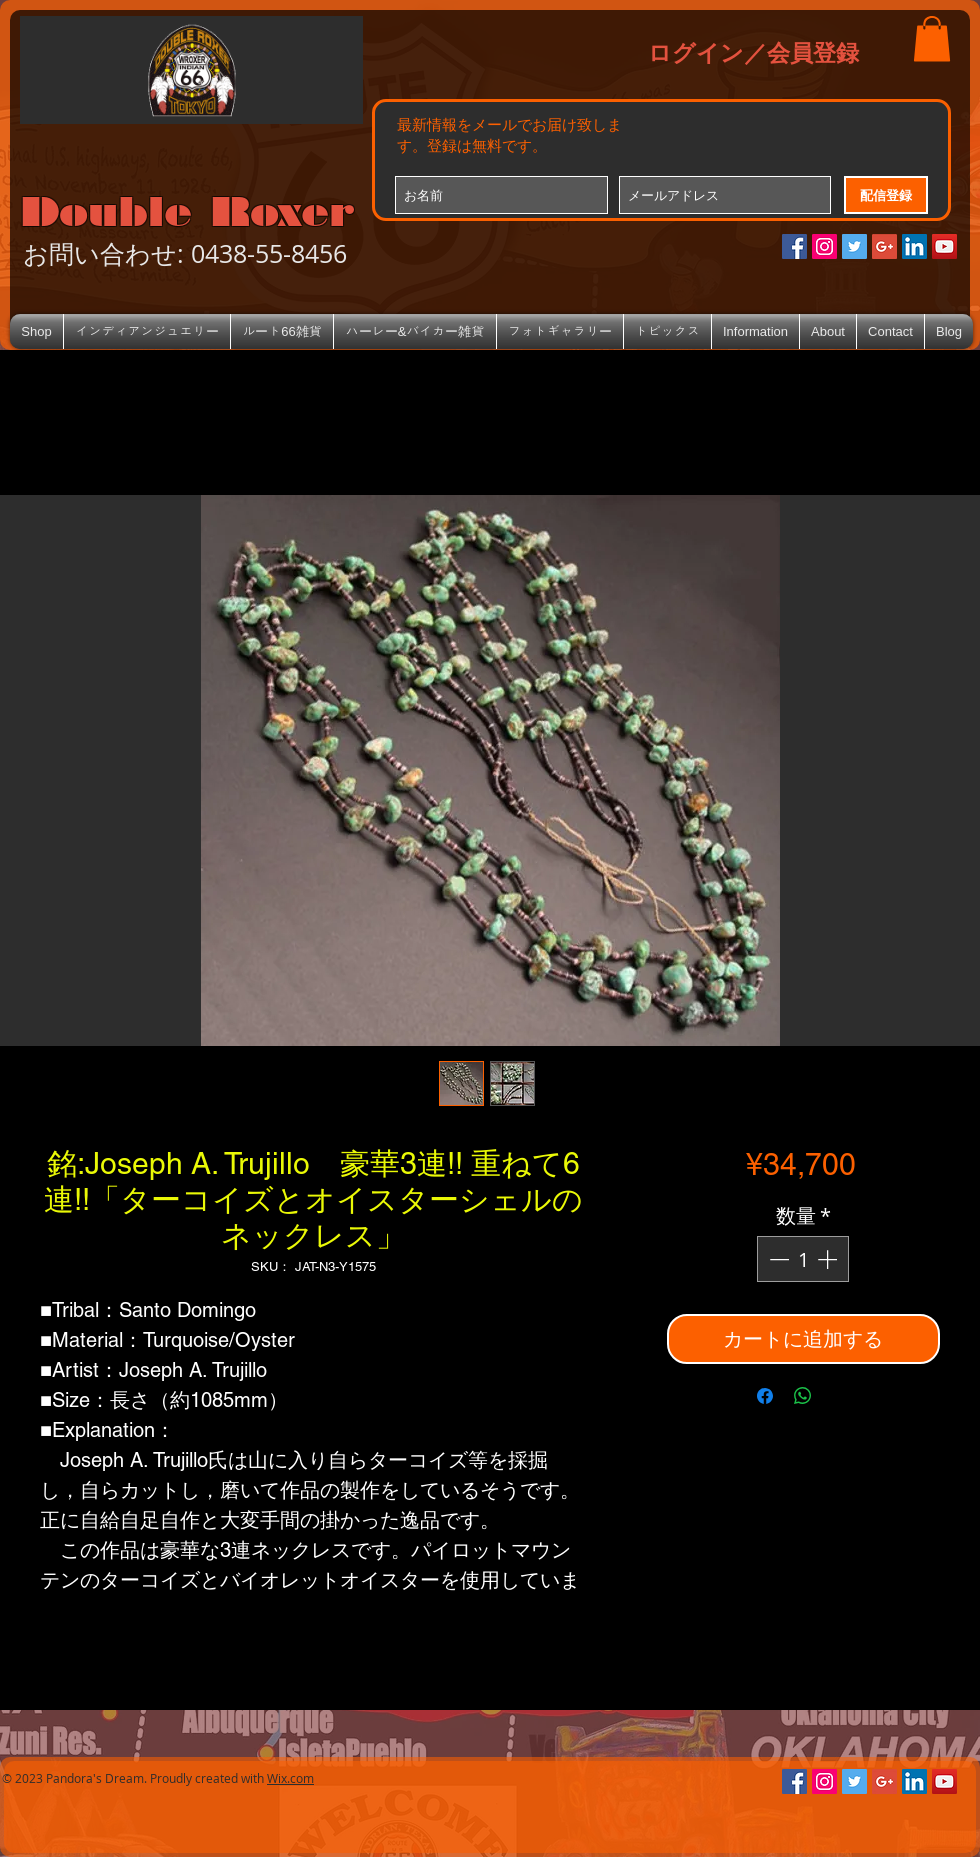 This screenshot has height=1857, width=980. Describe the element at coordinates (803, 1396) in the screenshot. I see `[WhatsApp でシェア]` at that location.